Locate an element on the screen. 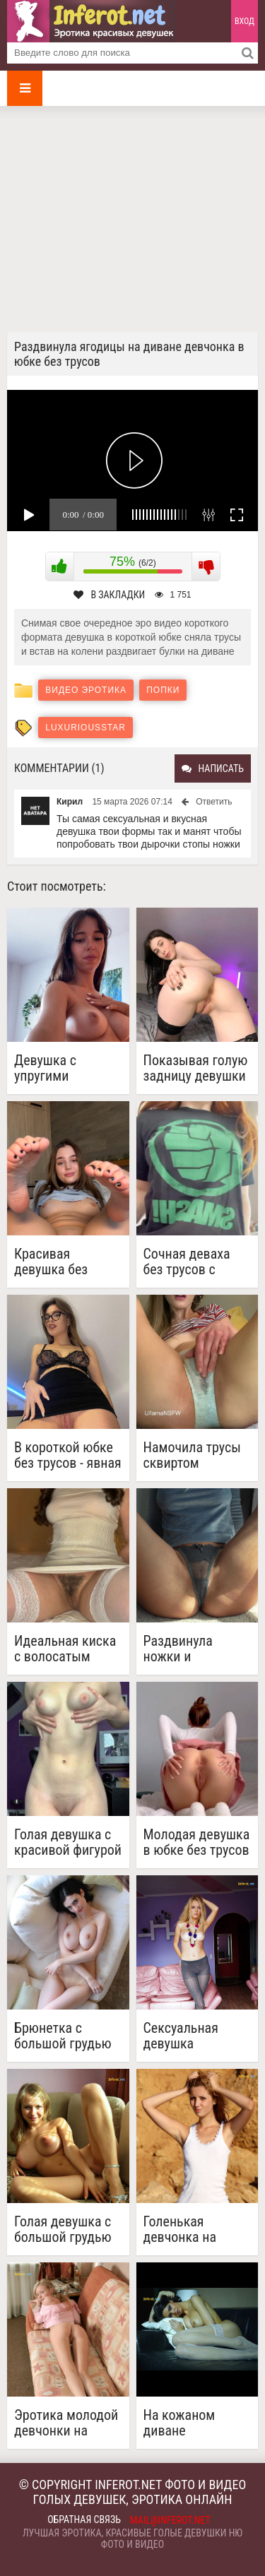 This screenshot has height=2576, width=265. Голая девушка с красивой фигурой показывает попку и письку is located at coordinates (68, 1842).